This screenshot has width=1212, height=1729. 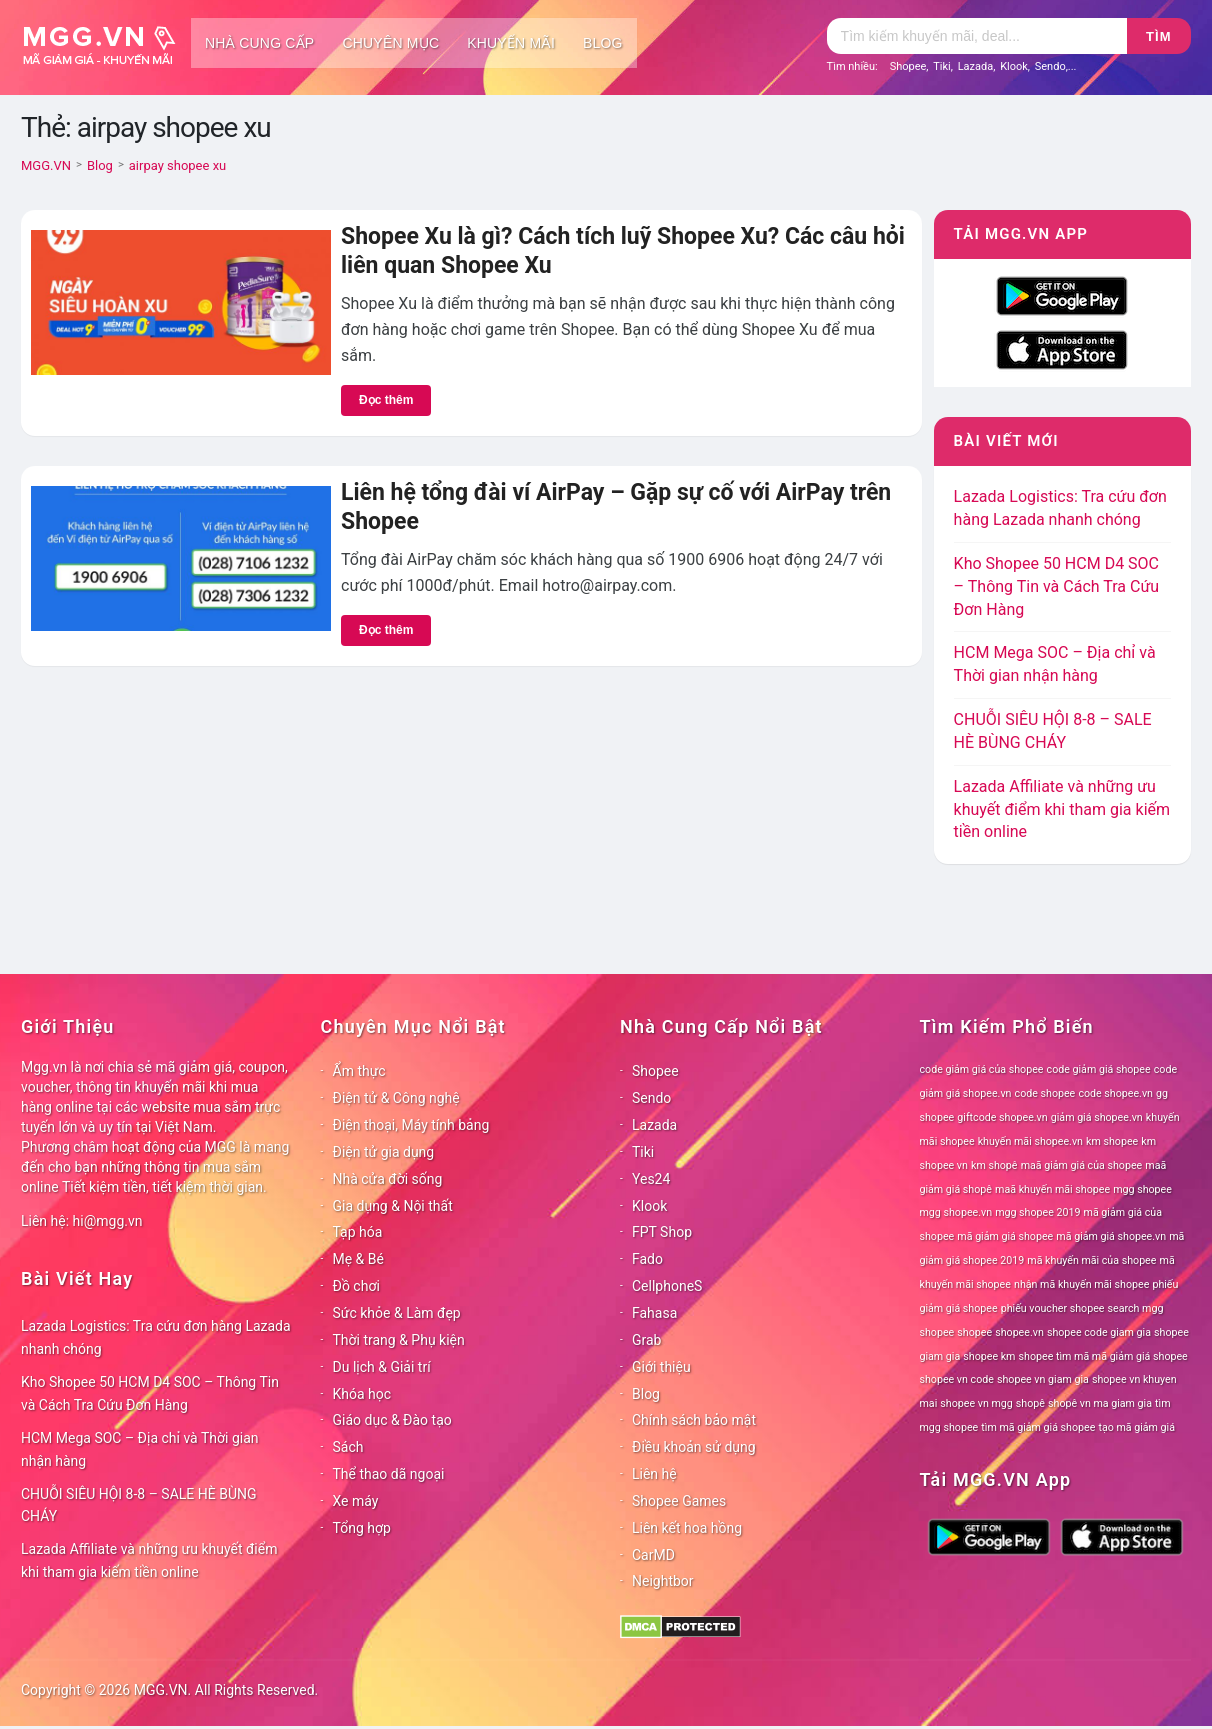 What do you see at coordinates (390, 43) in the screenshot?
I see `Chuyên mục` at bounding box center [390, 43].